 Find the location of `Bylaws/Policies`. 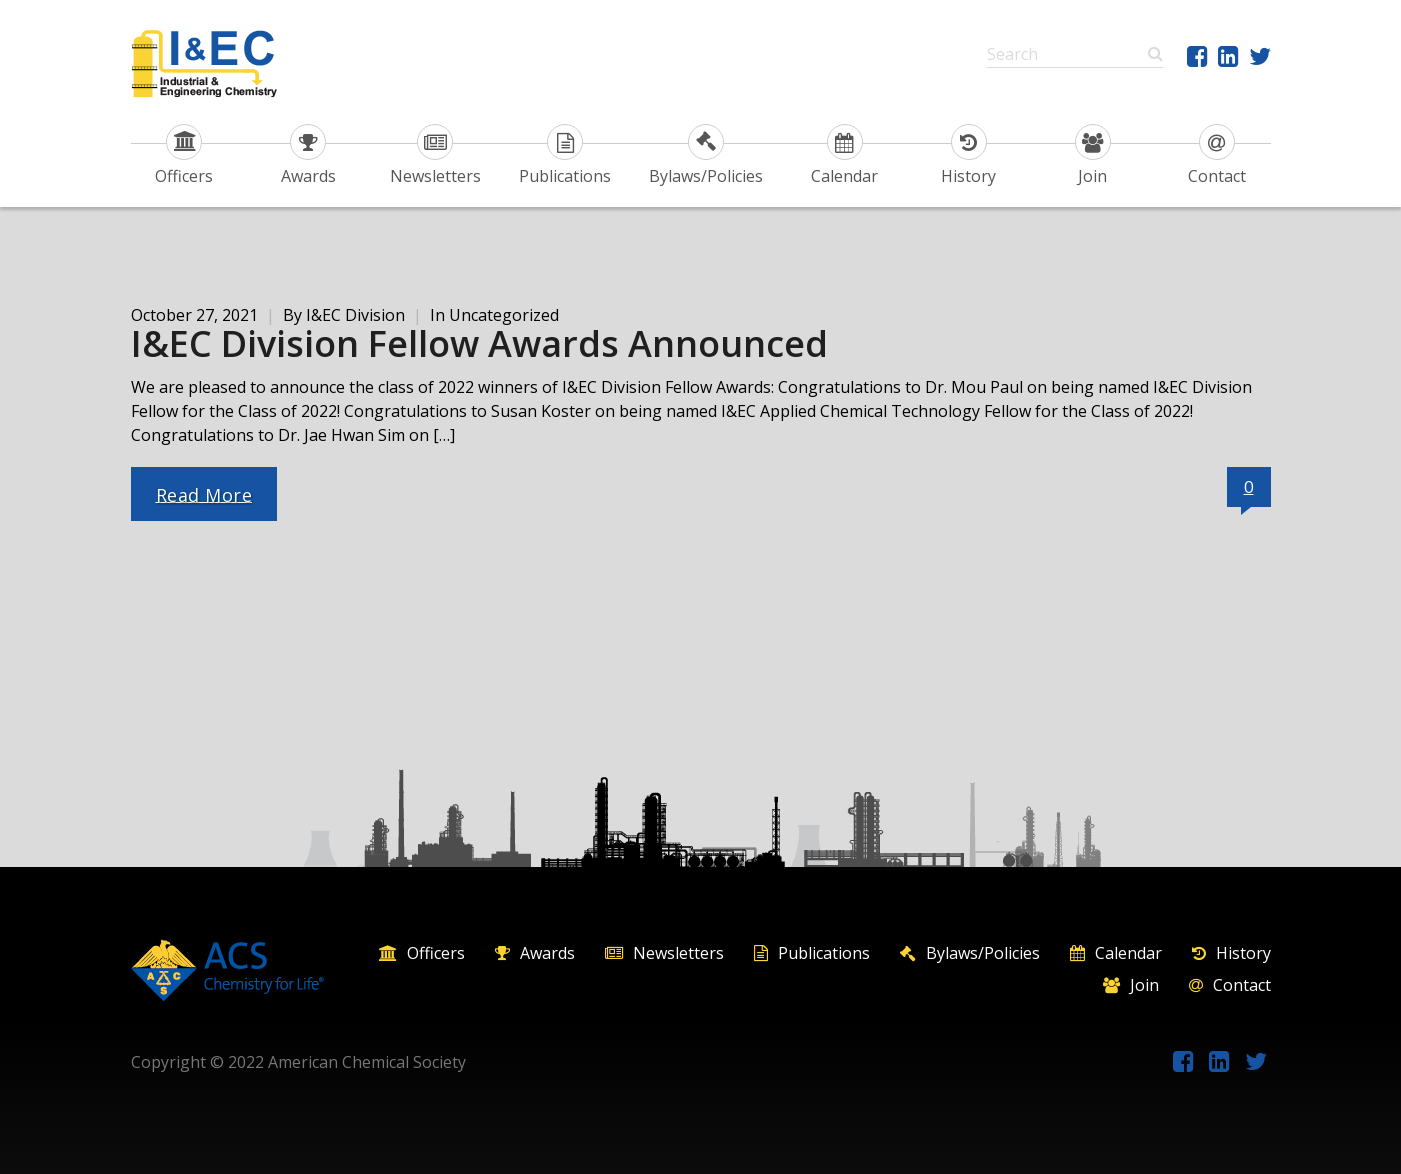

Bylaws/Policies is located at coordinates (706, 155).